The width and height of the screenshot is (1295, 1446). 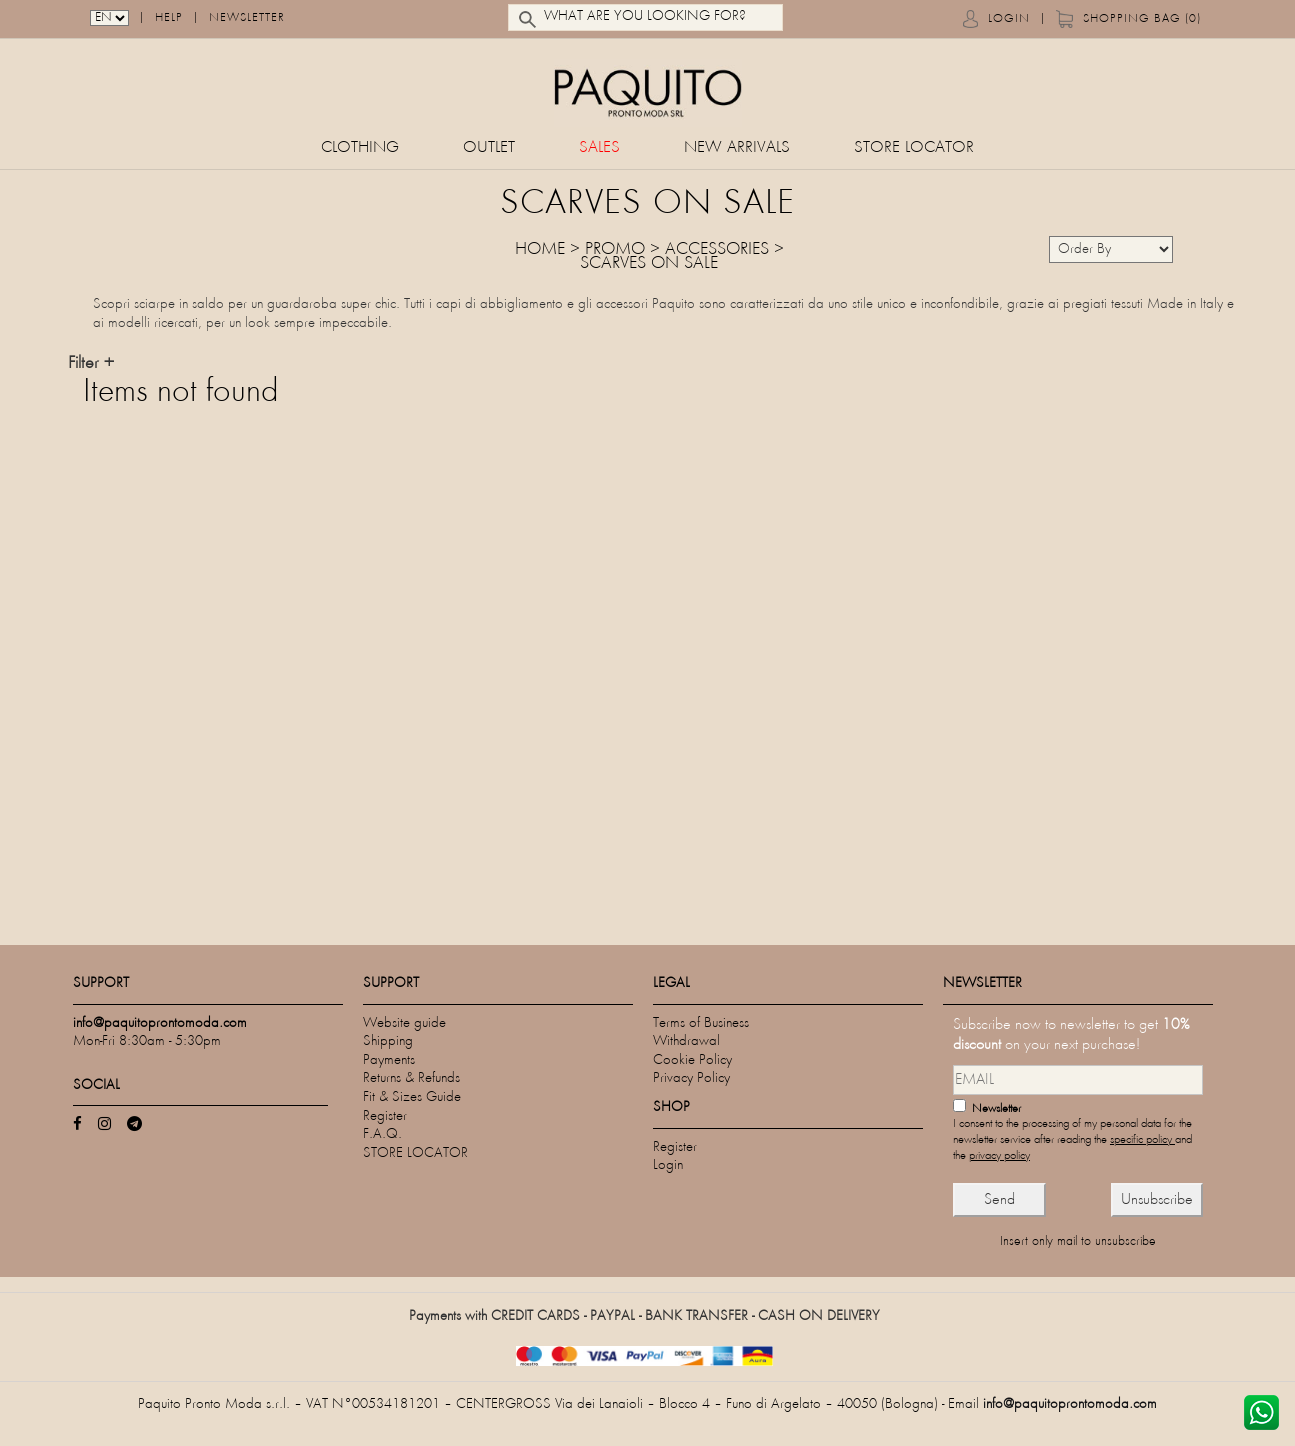 I want to click on Sales, so click(x=599, y=148).